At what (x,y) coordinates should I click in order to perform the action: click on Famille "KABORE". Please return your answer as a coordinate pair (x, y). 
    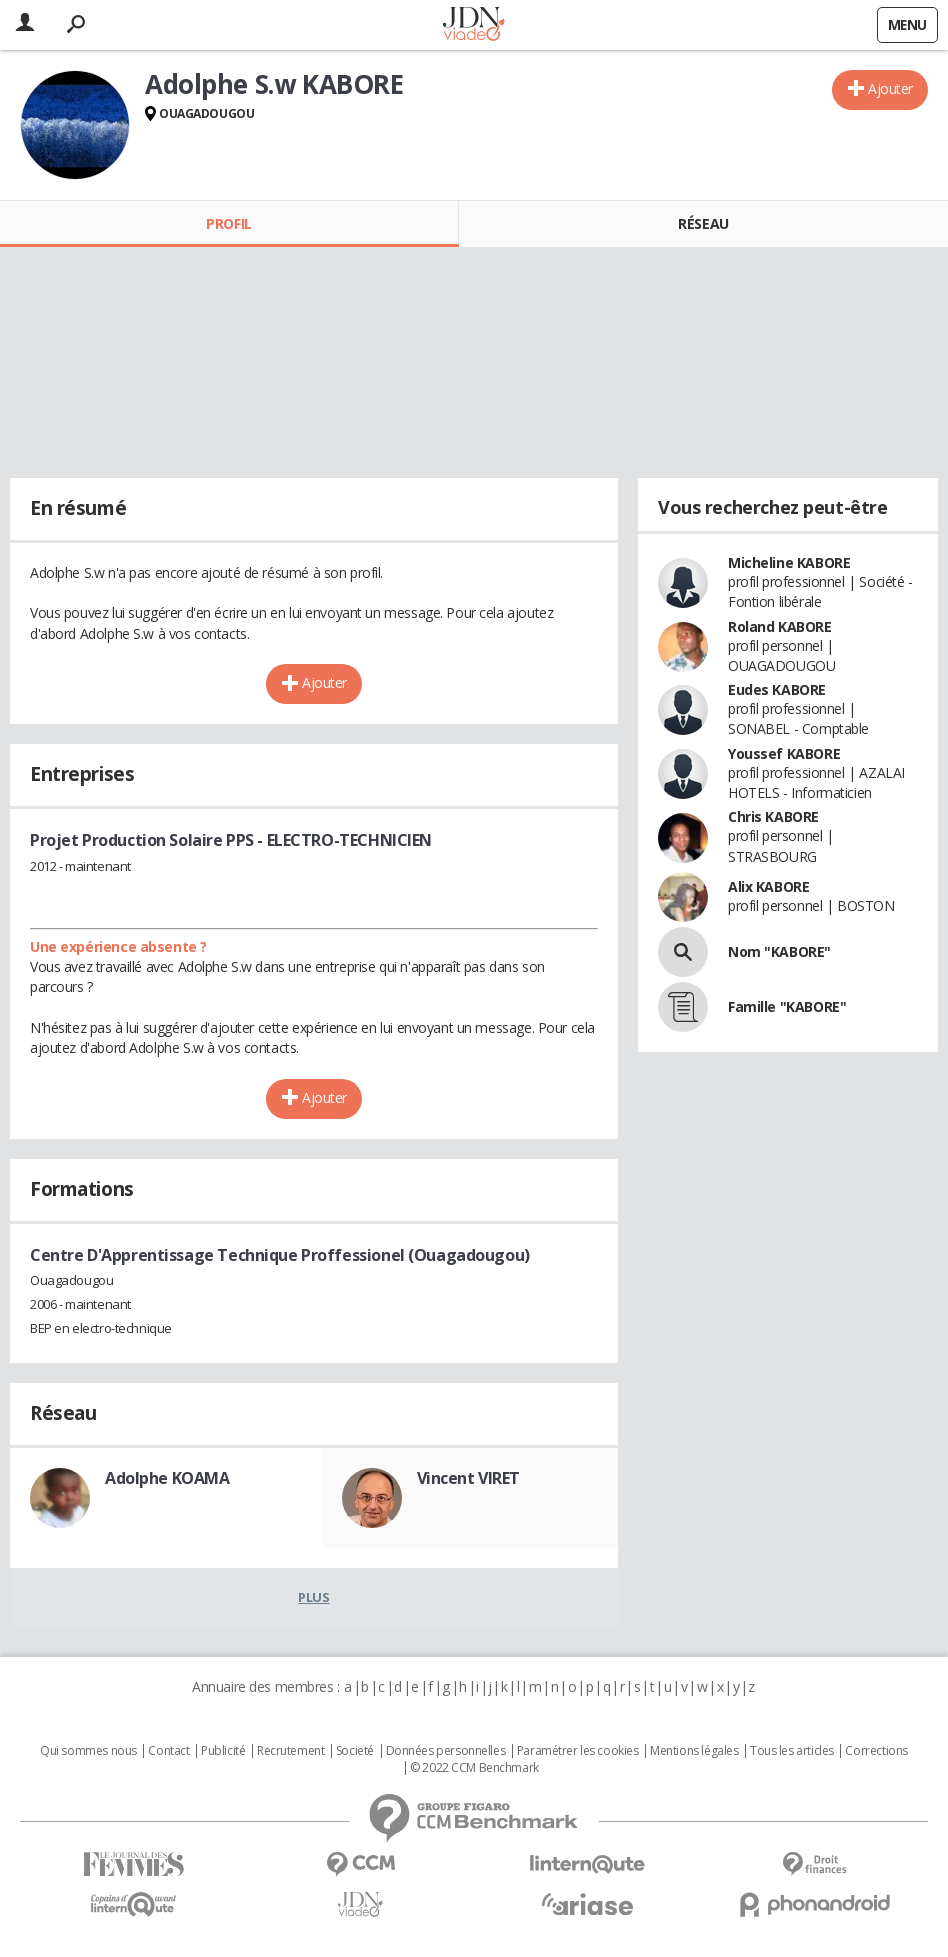
    Looking at the image, I should click on (787, 1006).